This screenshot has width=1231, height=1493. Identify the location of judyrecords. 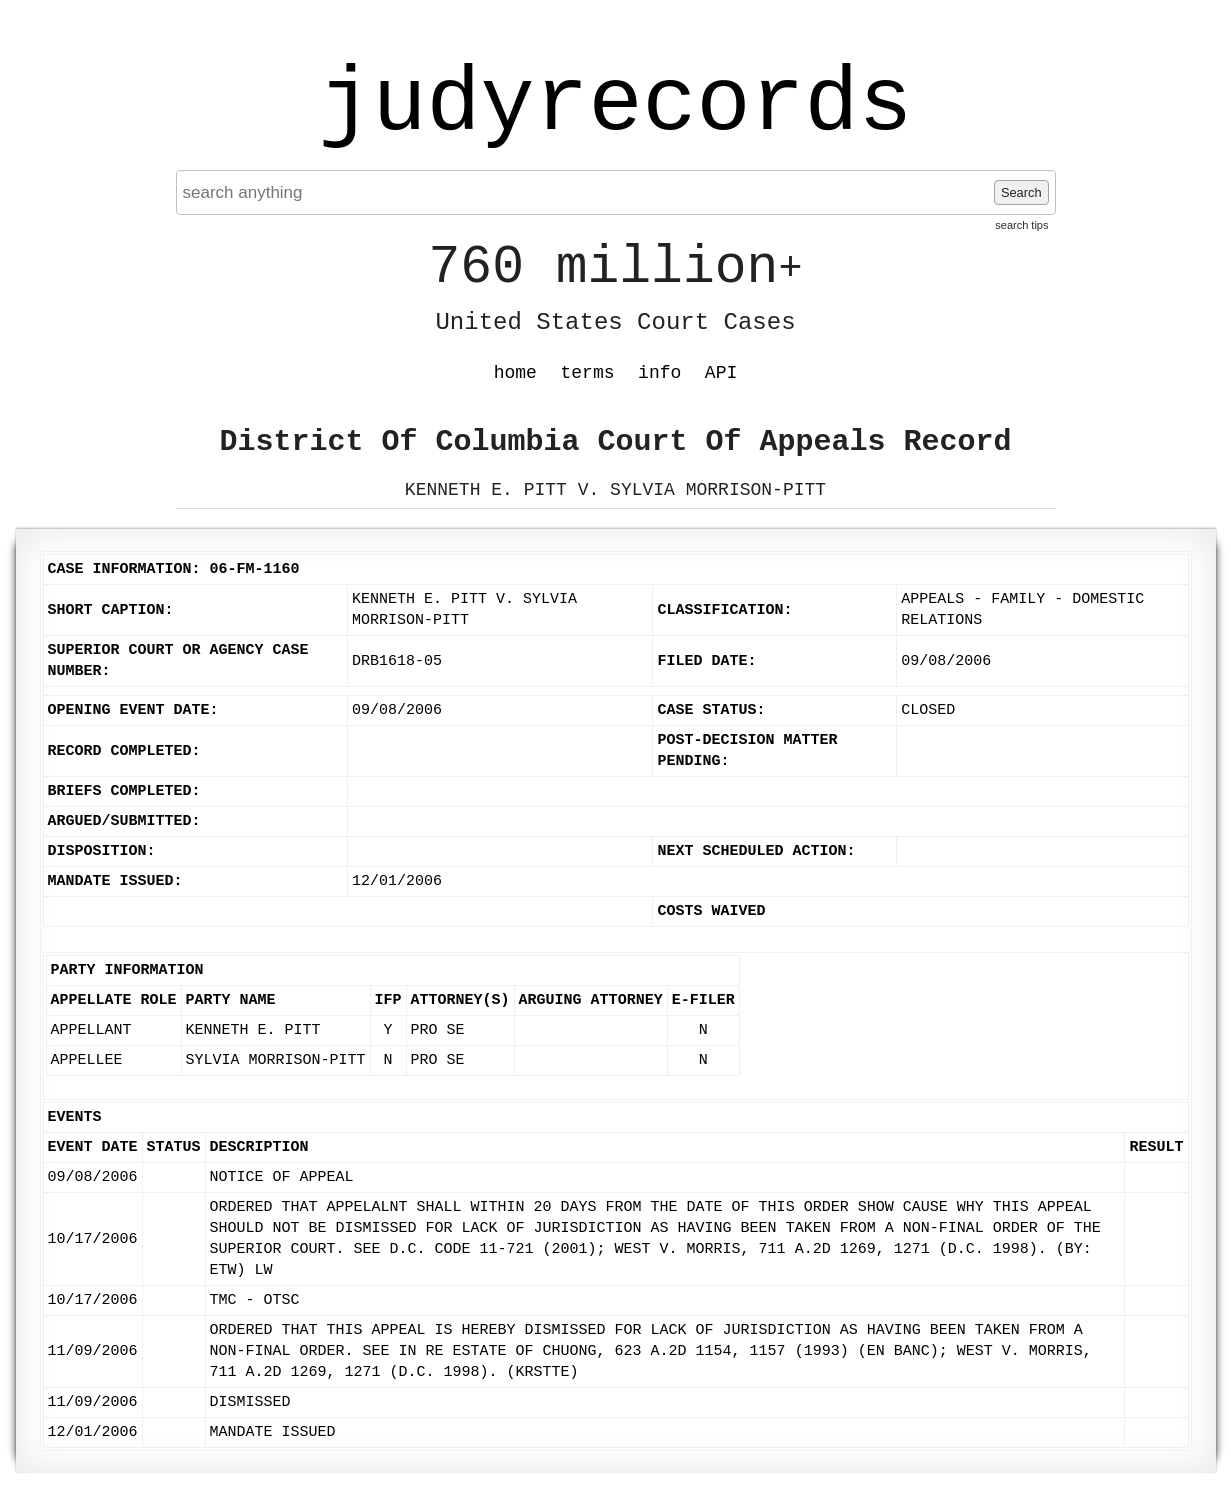
(615, 105).